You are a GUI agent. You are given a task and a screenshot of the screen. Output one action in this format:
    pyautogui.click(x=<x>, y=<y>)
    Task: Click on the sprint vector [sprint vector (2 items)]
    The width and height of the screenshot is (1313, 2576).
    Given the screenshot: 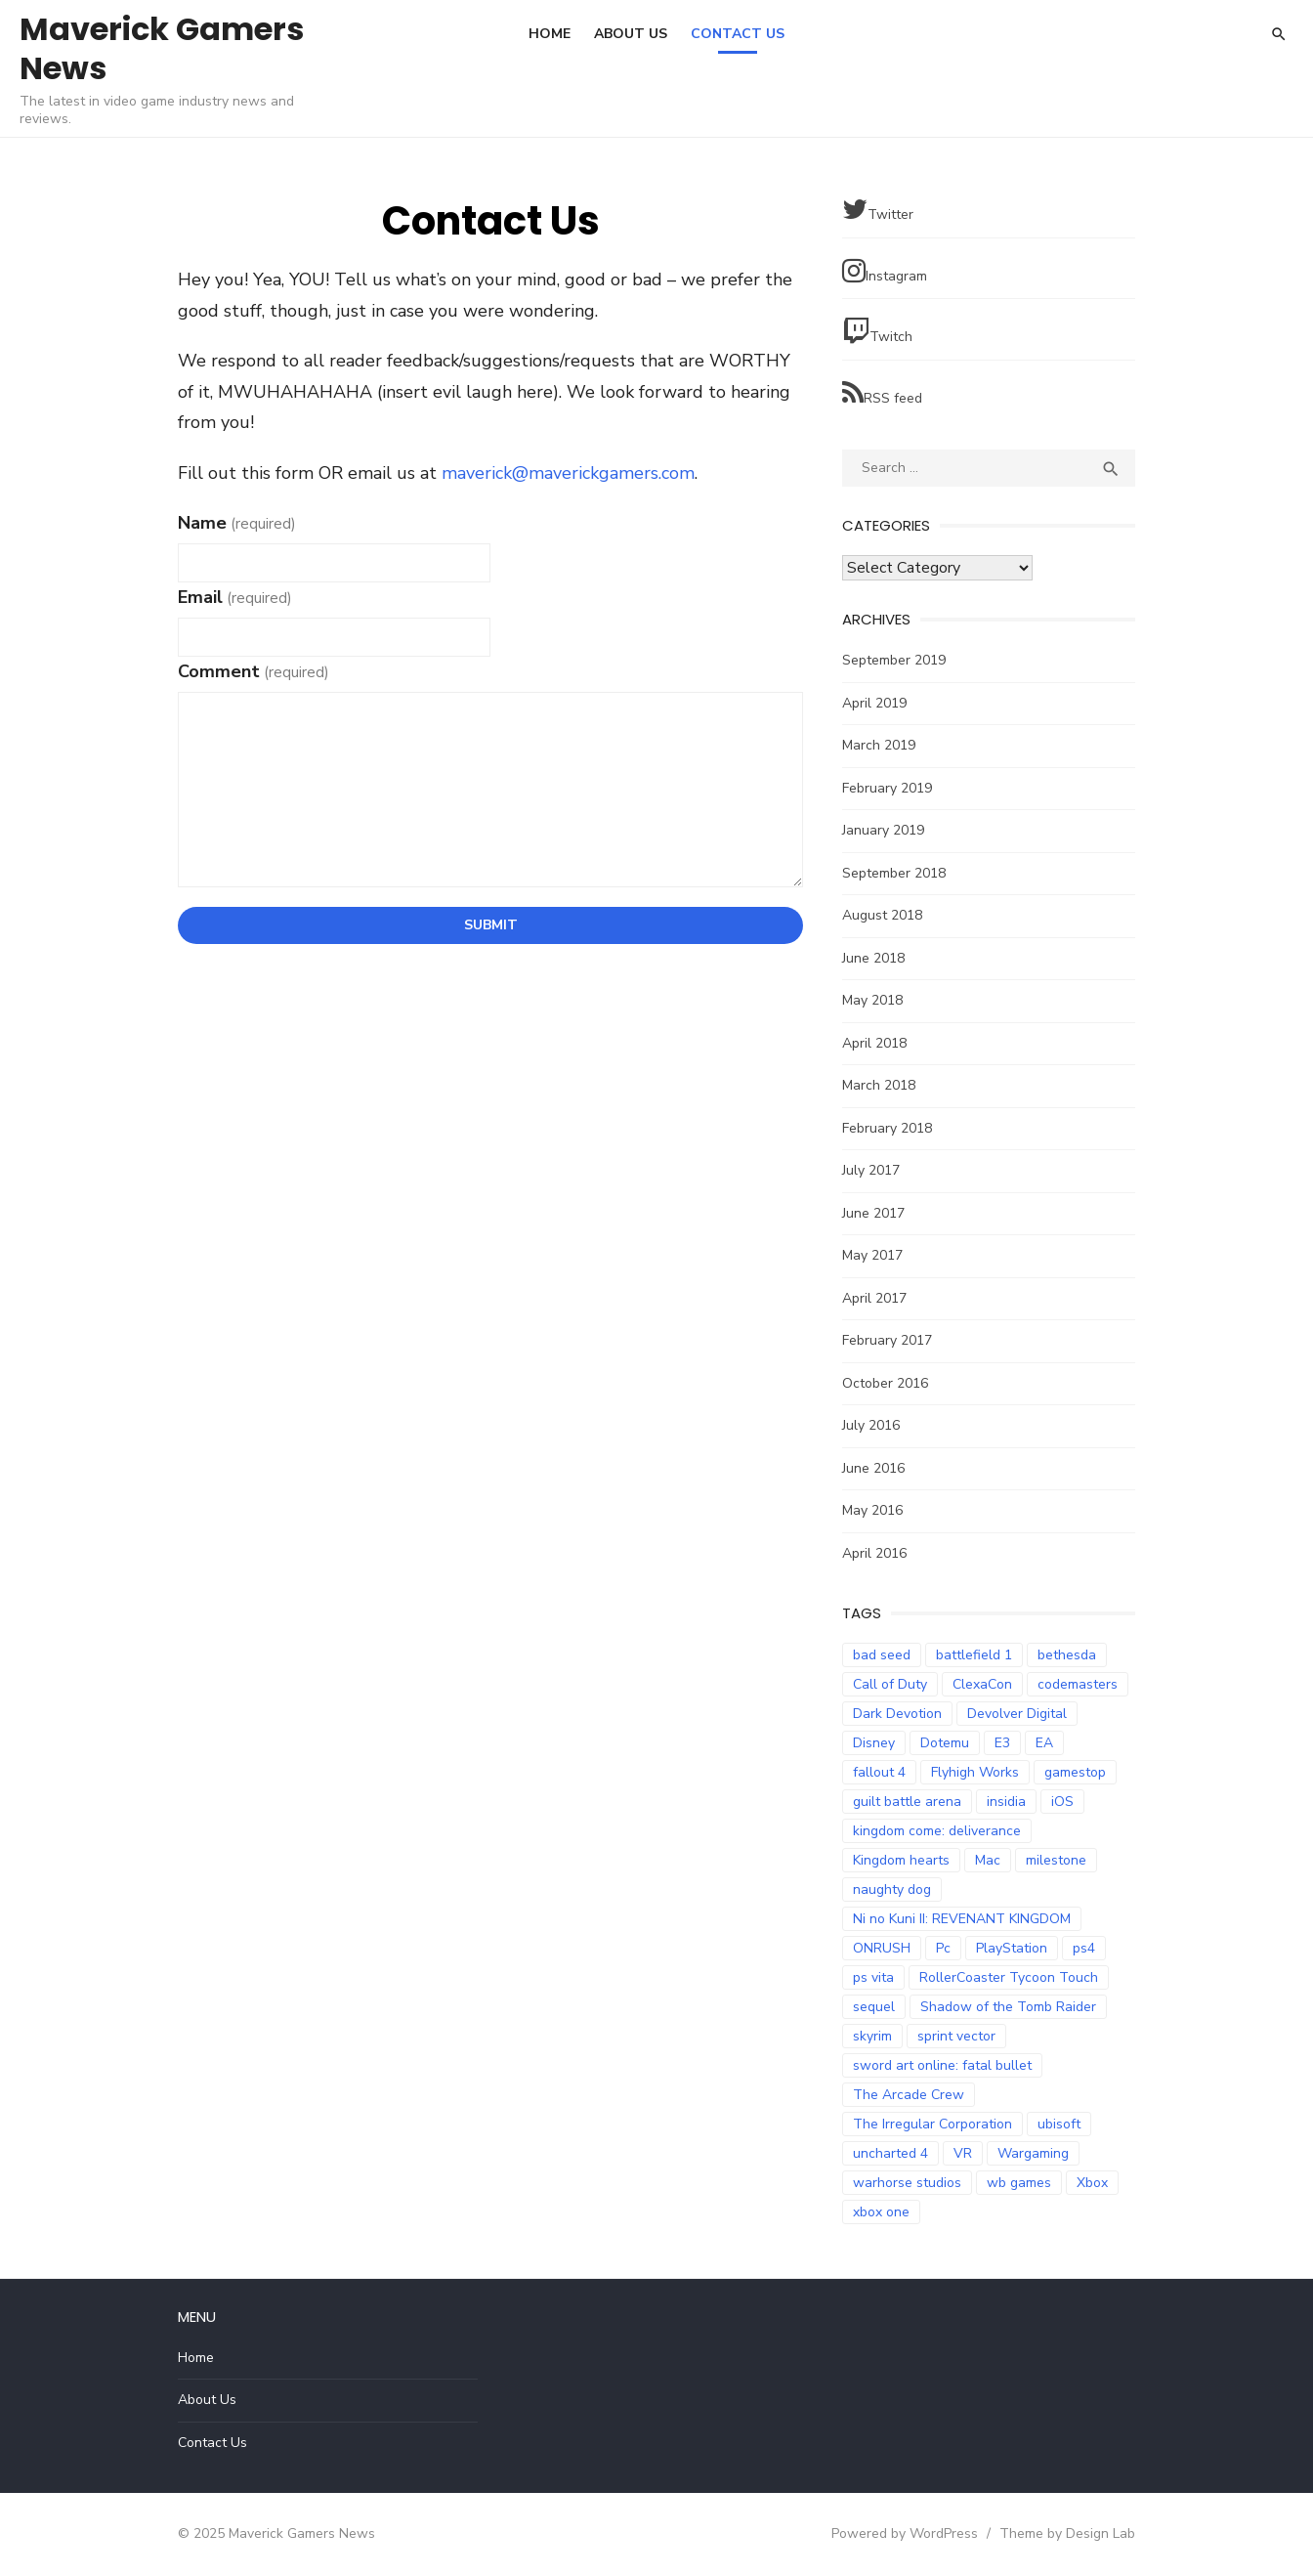 What is the action you would take?
    pyautogui.click(x=956, y=2036)
    